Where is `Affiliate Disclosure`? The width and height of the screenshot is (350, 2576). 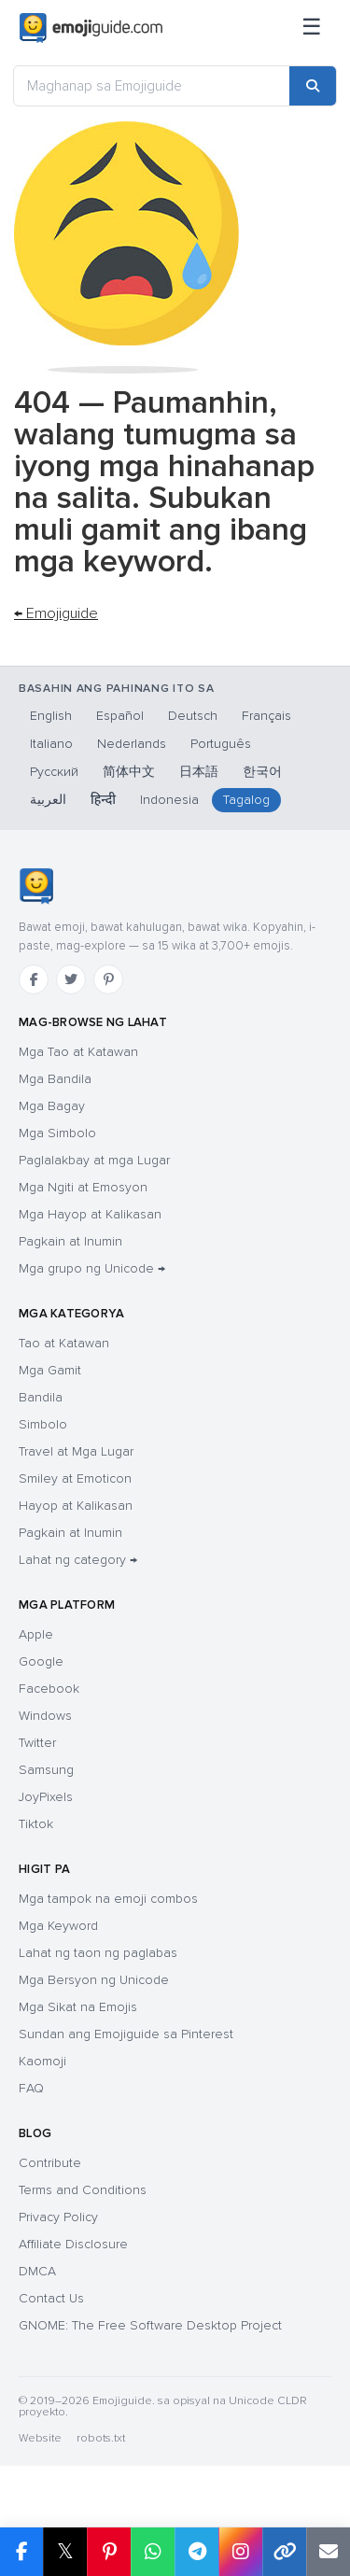 Affiliate Disclosure is located at coordinates (73, 2244).